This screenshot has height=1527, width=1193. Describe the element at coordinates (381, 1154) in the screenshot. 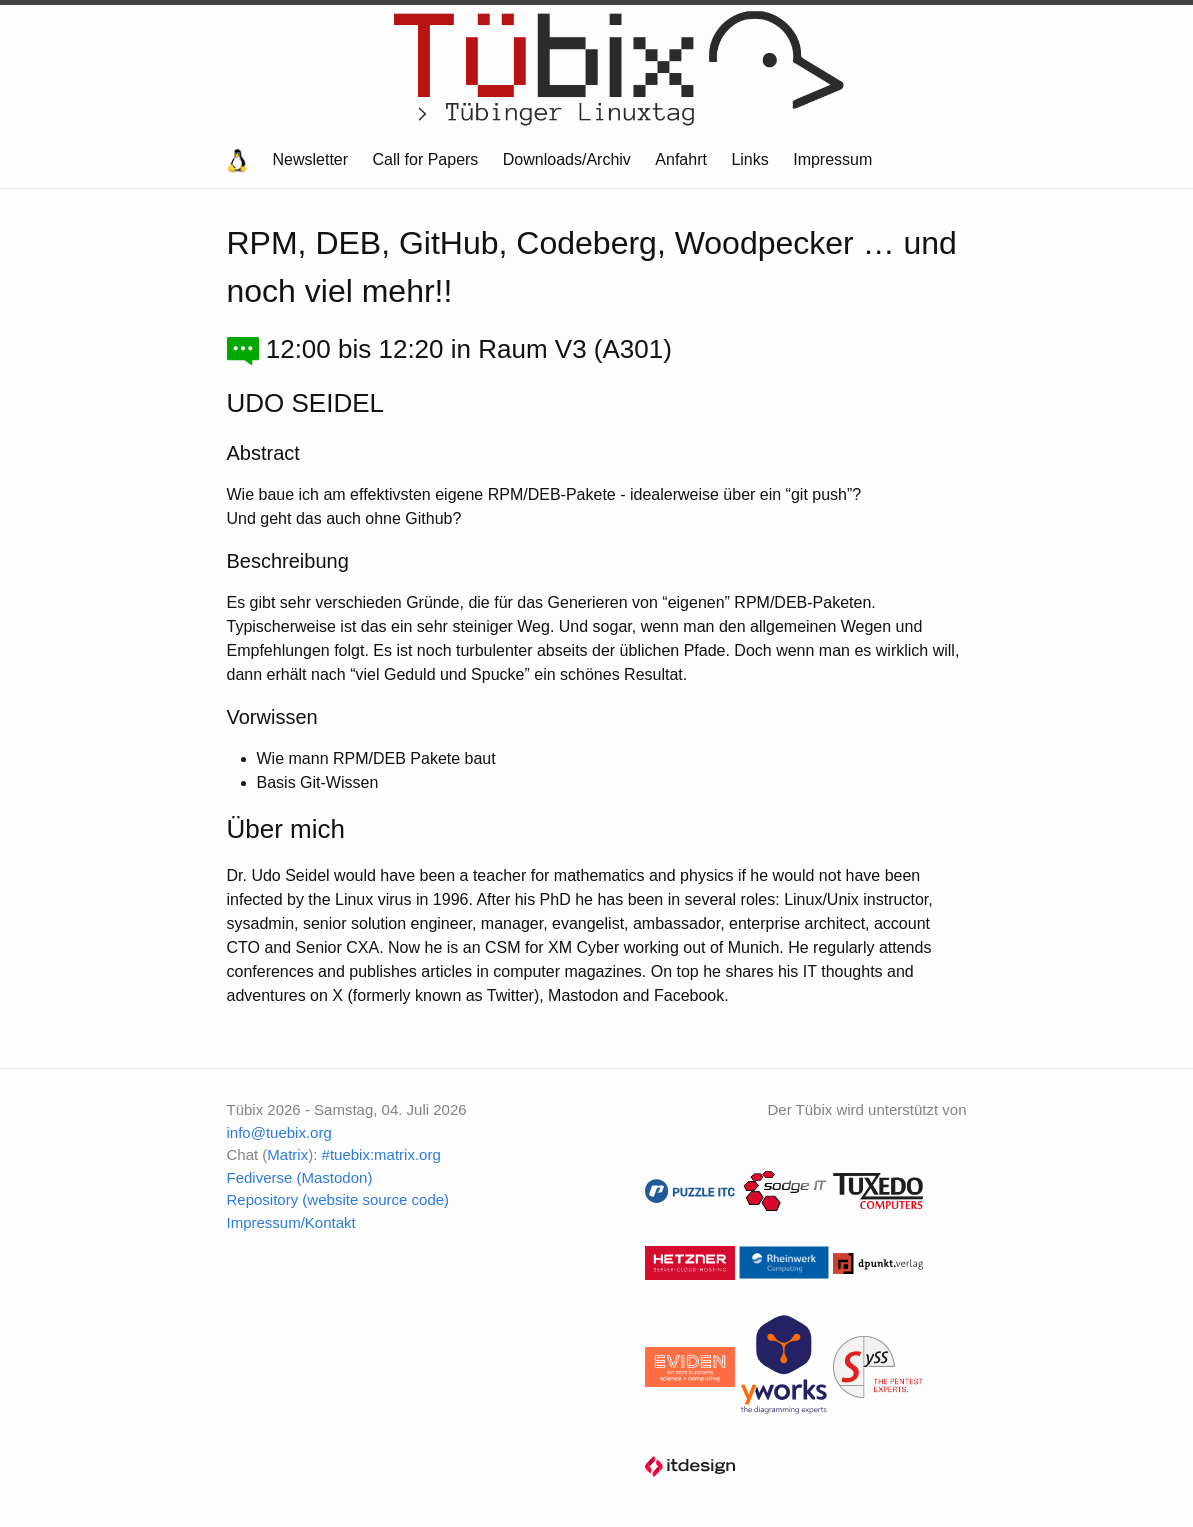

I see `#tuebix:matrix.org` at that location.